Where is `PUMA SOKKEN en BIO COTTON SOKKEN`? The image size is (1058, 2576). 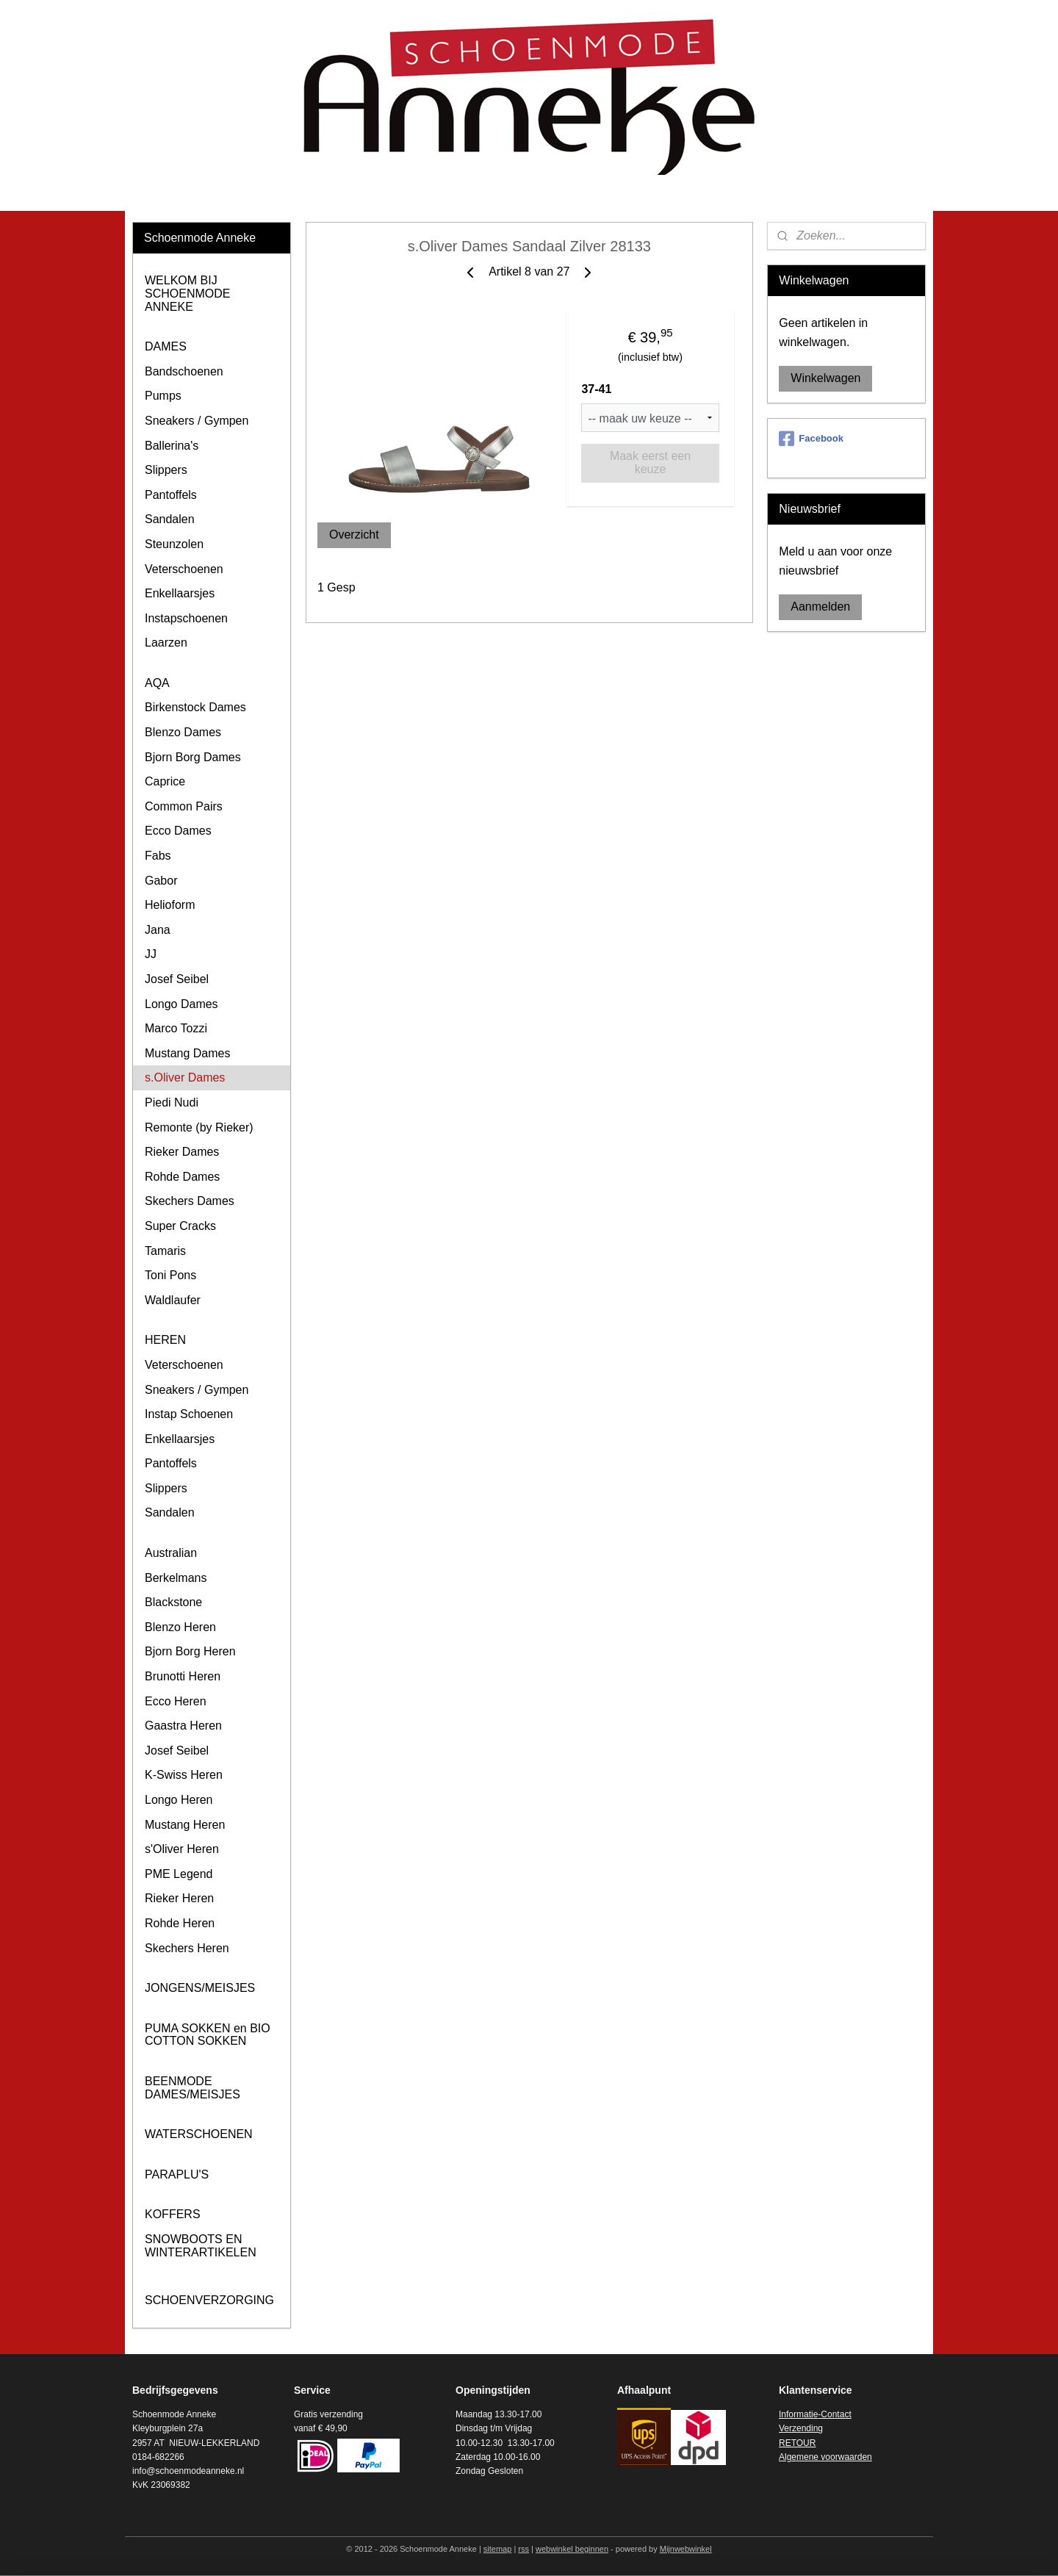 PUMA SOKKEN en BIO COTTON SOKKEN is located at coordinates (207, 2035).